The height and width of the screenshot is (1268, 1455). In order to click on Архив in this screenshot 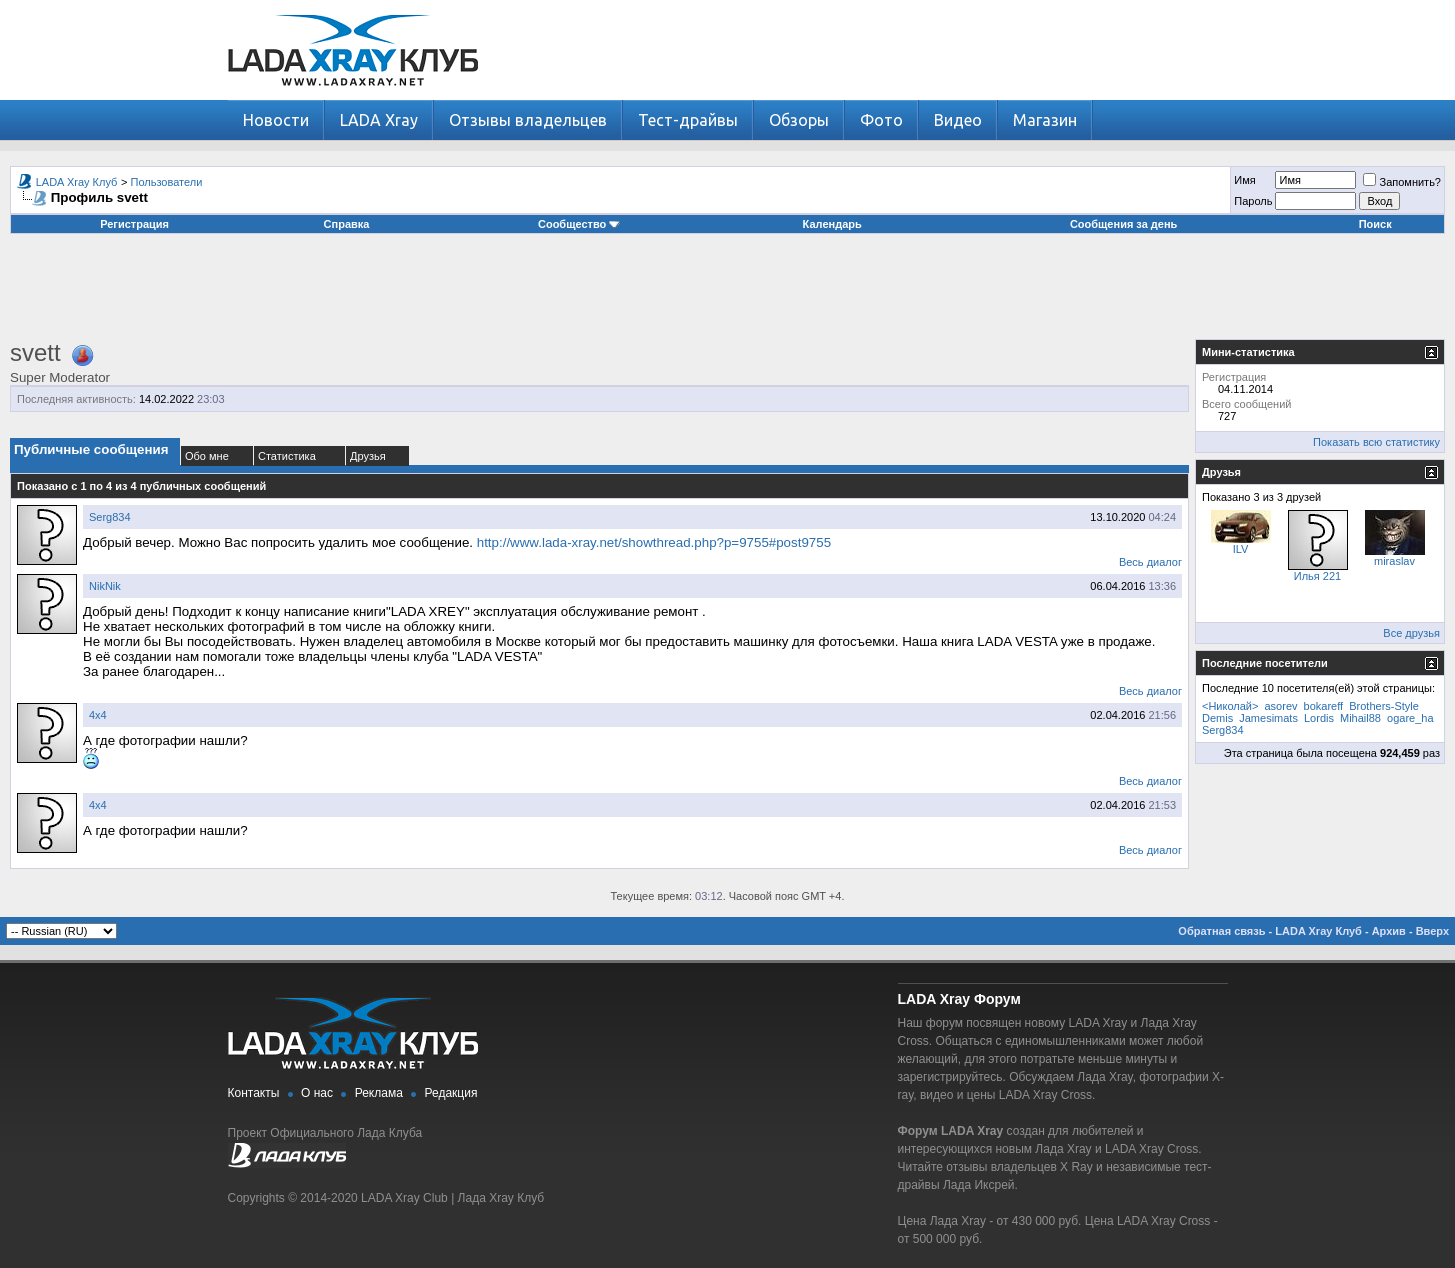, I will do `click(1389, 931)`.